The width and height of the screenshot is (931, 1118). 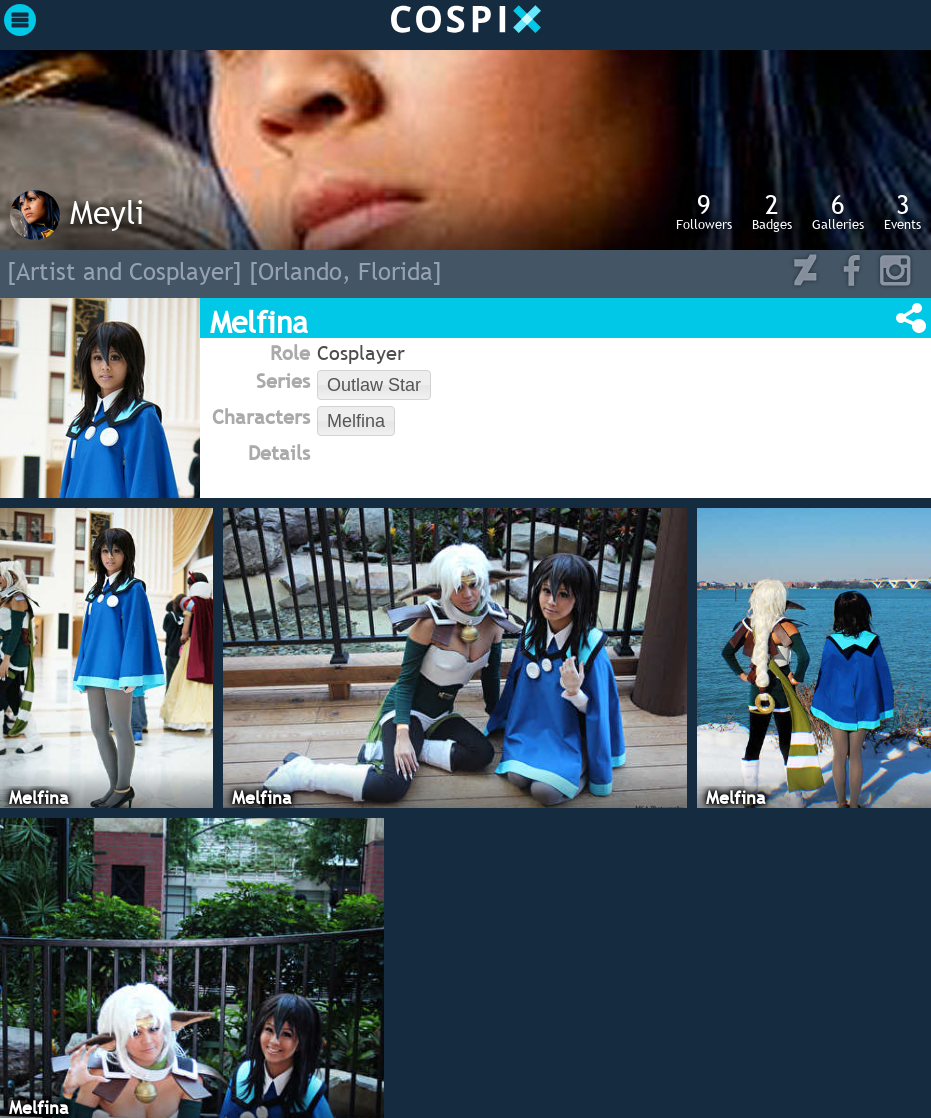 I want to click on Meyli, so click(x=107, y=212).